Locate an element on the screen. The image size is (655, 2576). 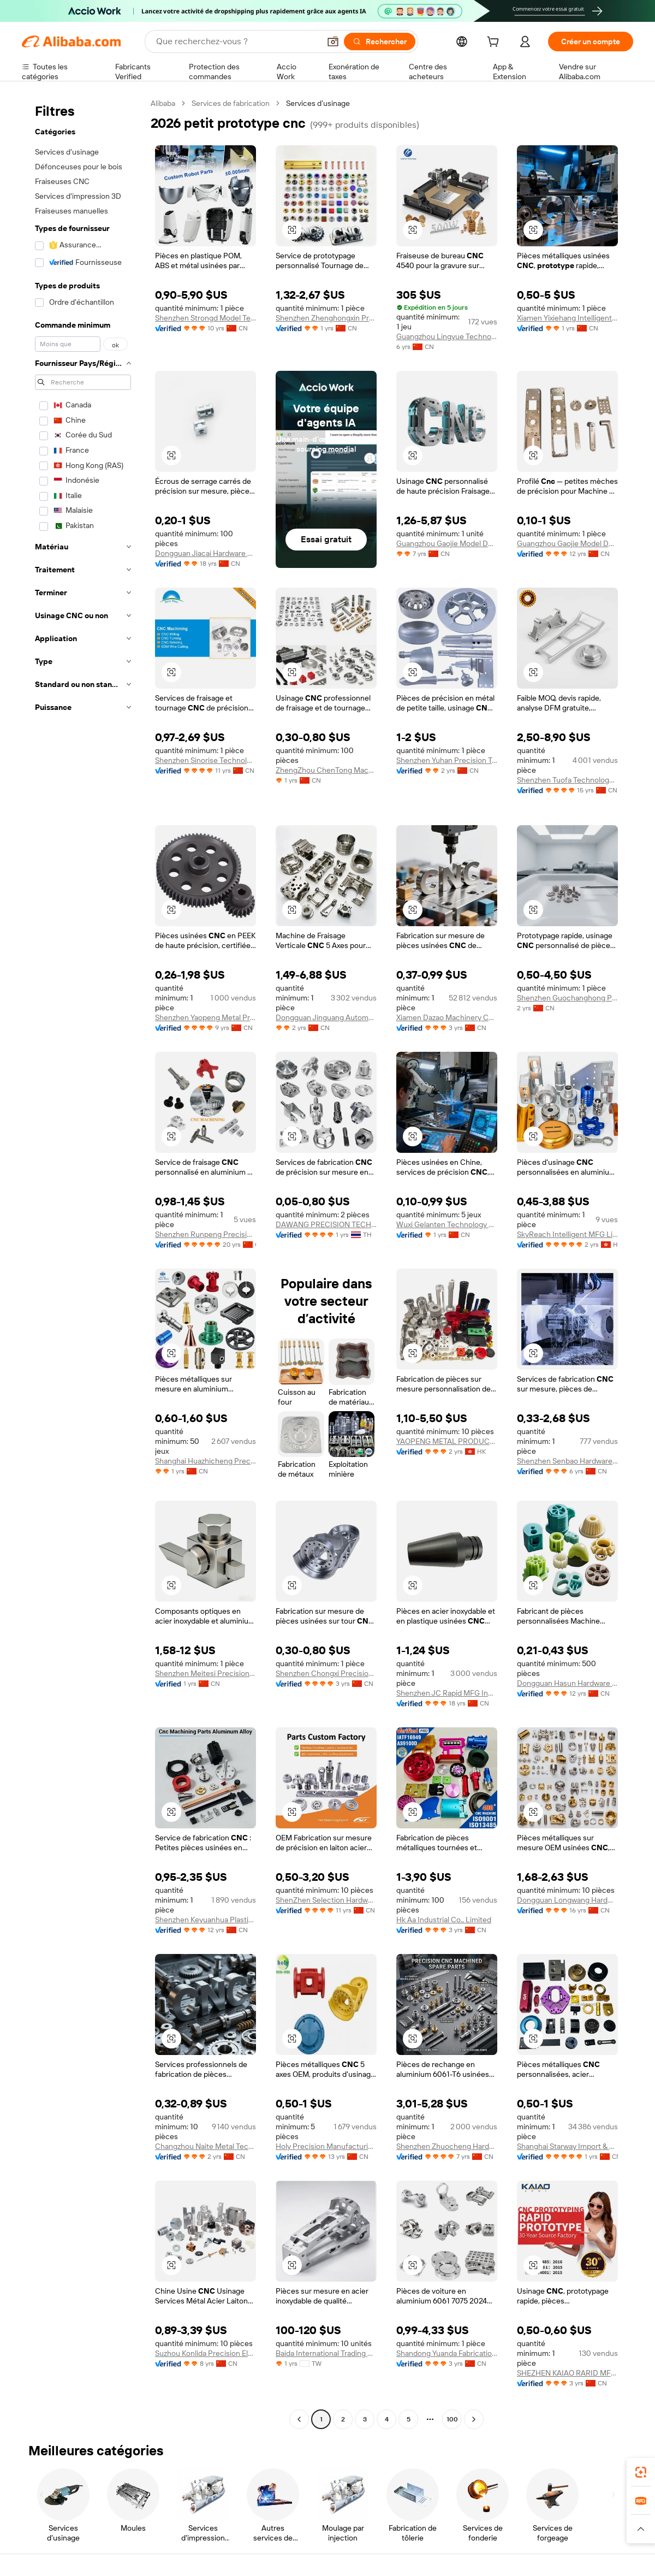
Shenzhen JC Rapid MFG Industrial CO.. LTD is located at coordinates (446, 1693).